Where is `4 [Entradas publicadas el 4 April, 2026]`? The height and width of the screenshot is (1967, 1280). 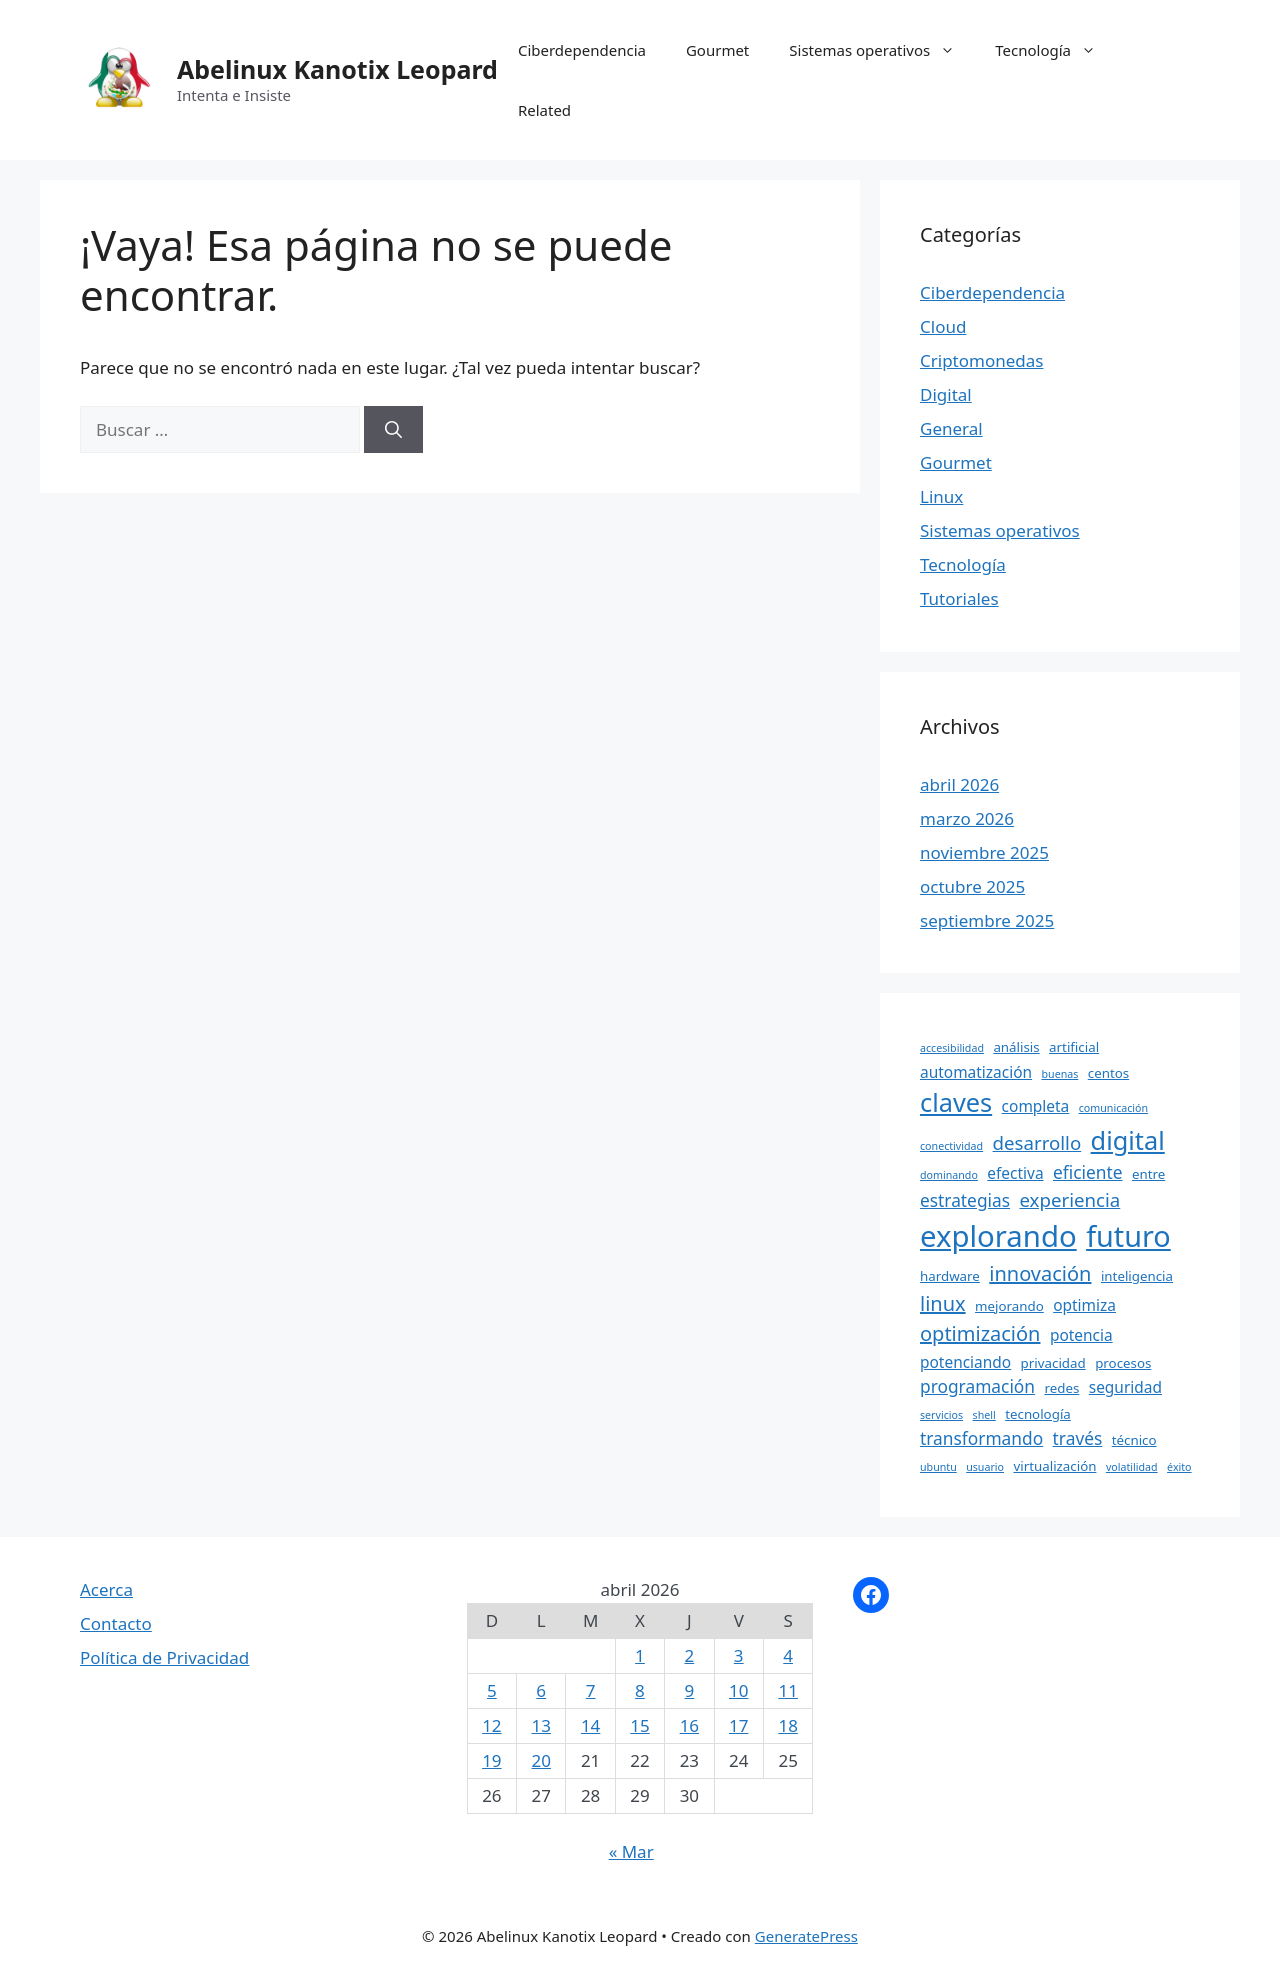
4 [Entradas publicadas el 4 April, 2026] is located at coordinates (788, 1655).